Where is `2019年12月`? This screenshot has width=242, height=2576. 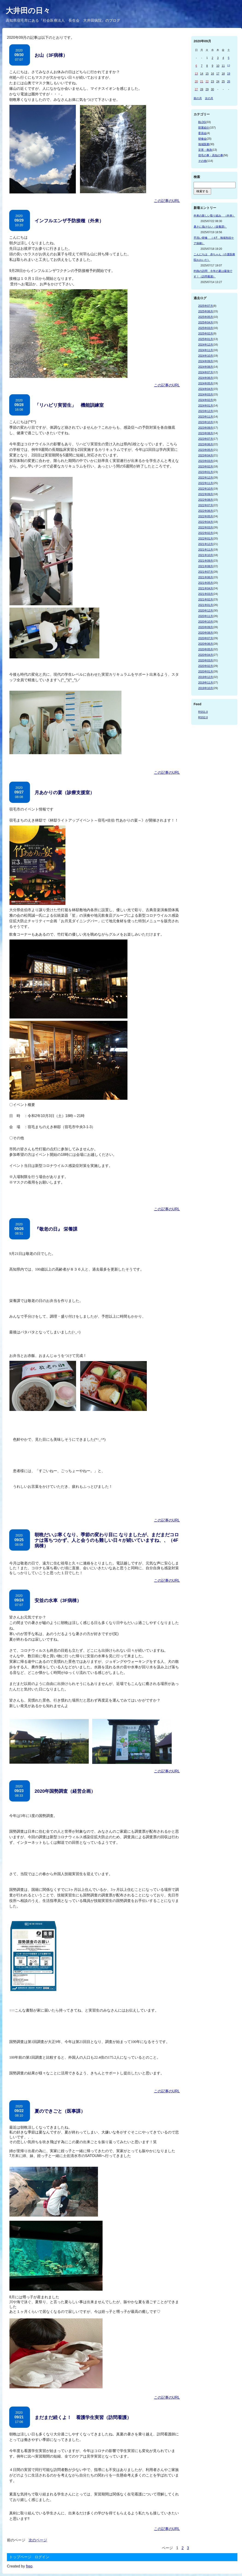
2019年12月 is located at coordinates (205, 677).